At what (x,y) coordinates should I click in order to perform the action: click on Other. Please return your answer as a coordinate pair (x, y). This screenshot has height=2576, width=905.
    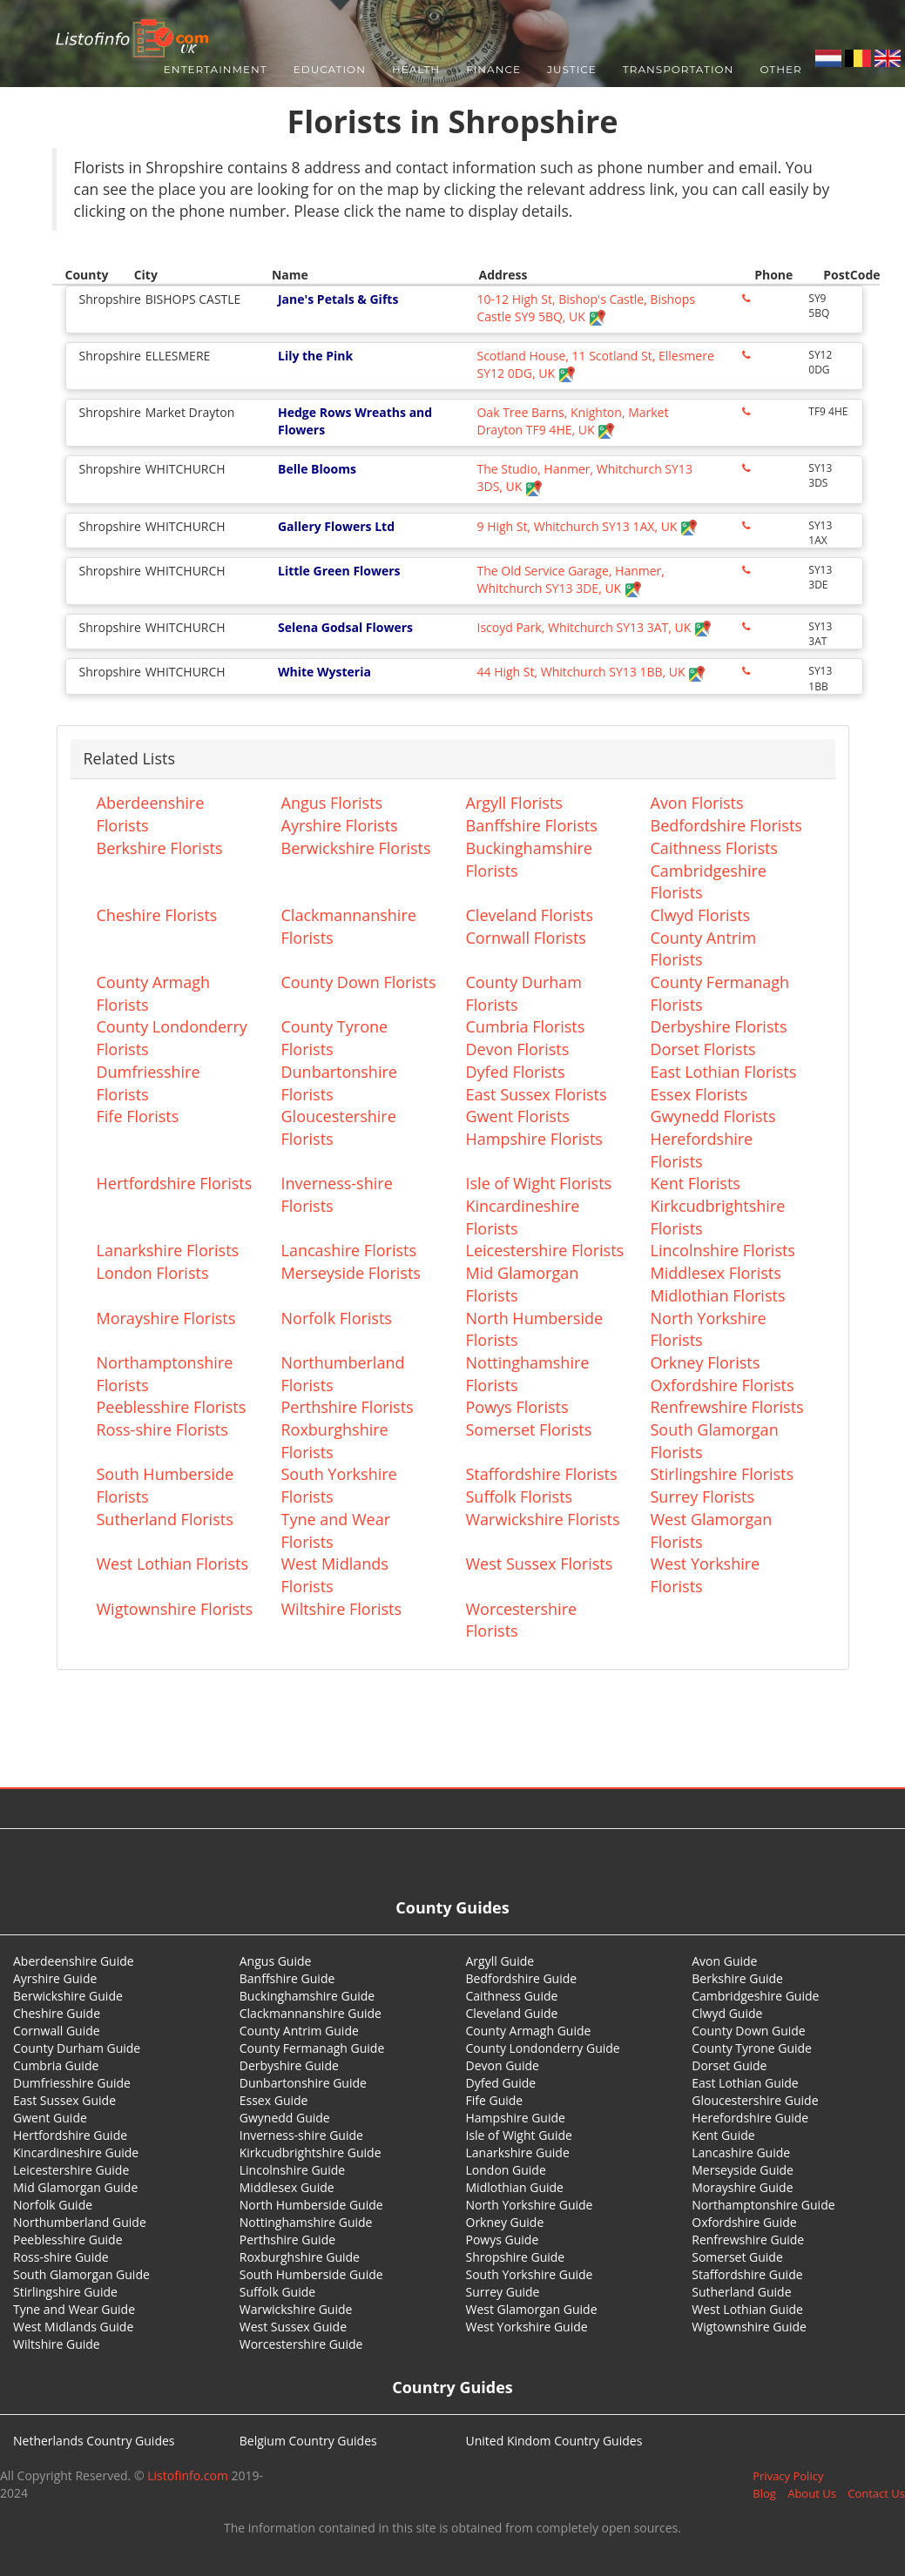
    Looking at the image, I should click on (780, 69).